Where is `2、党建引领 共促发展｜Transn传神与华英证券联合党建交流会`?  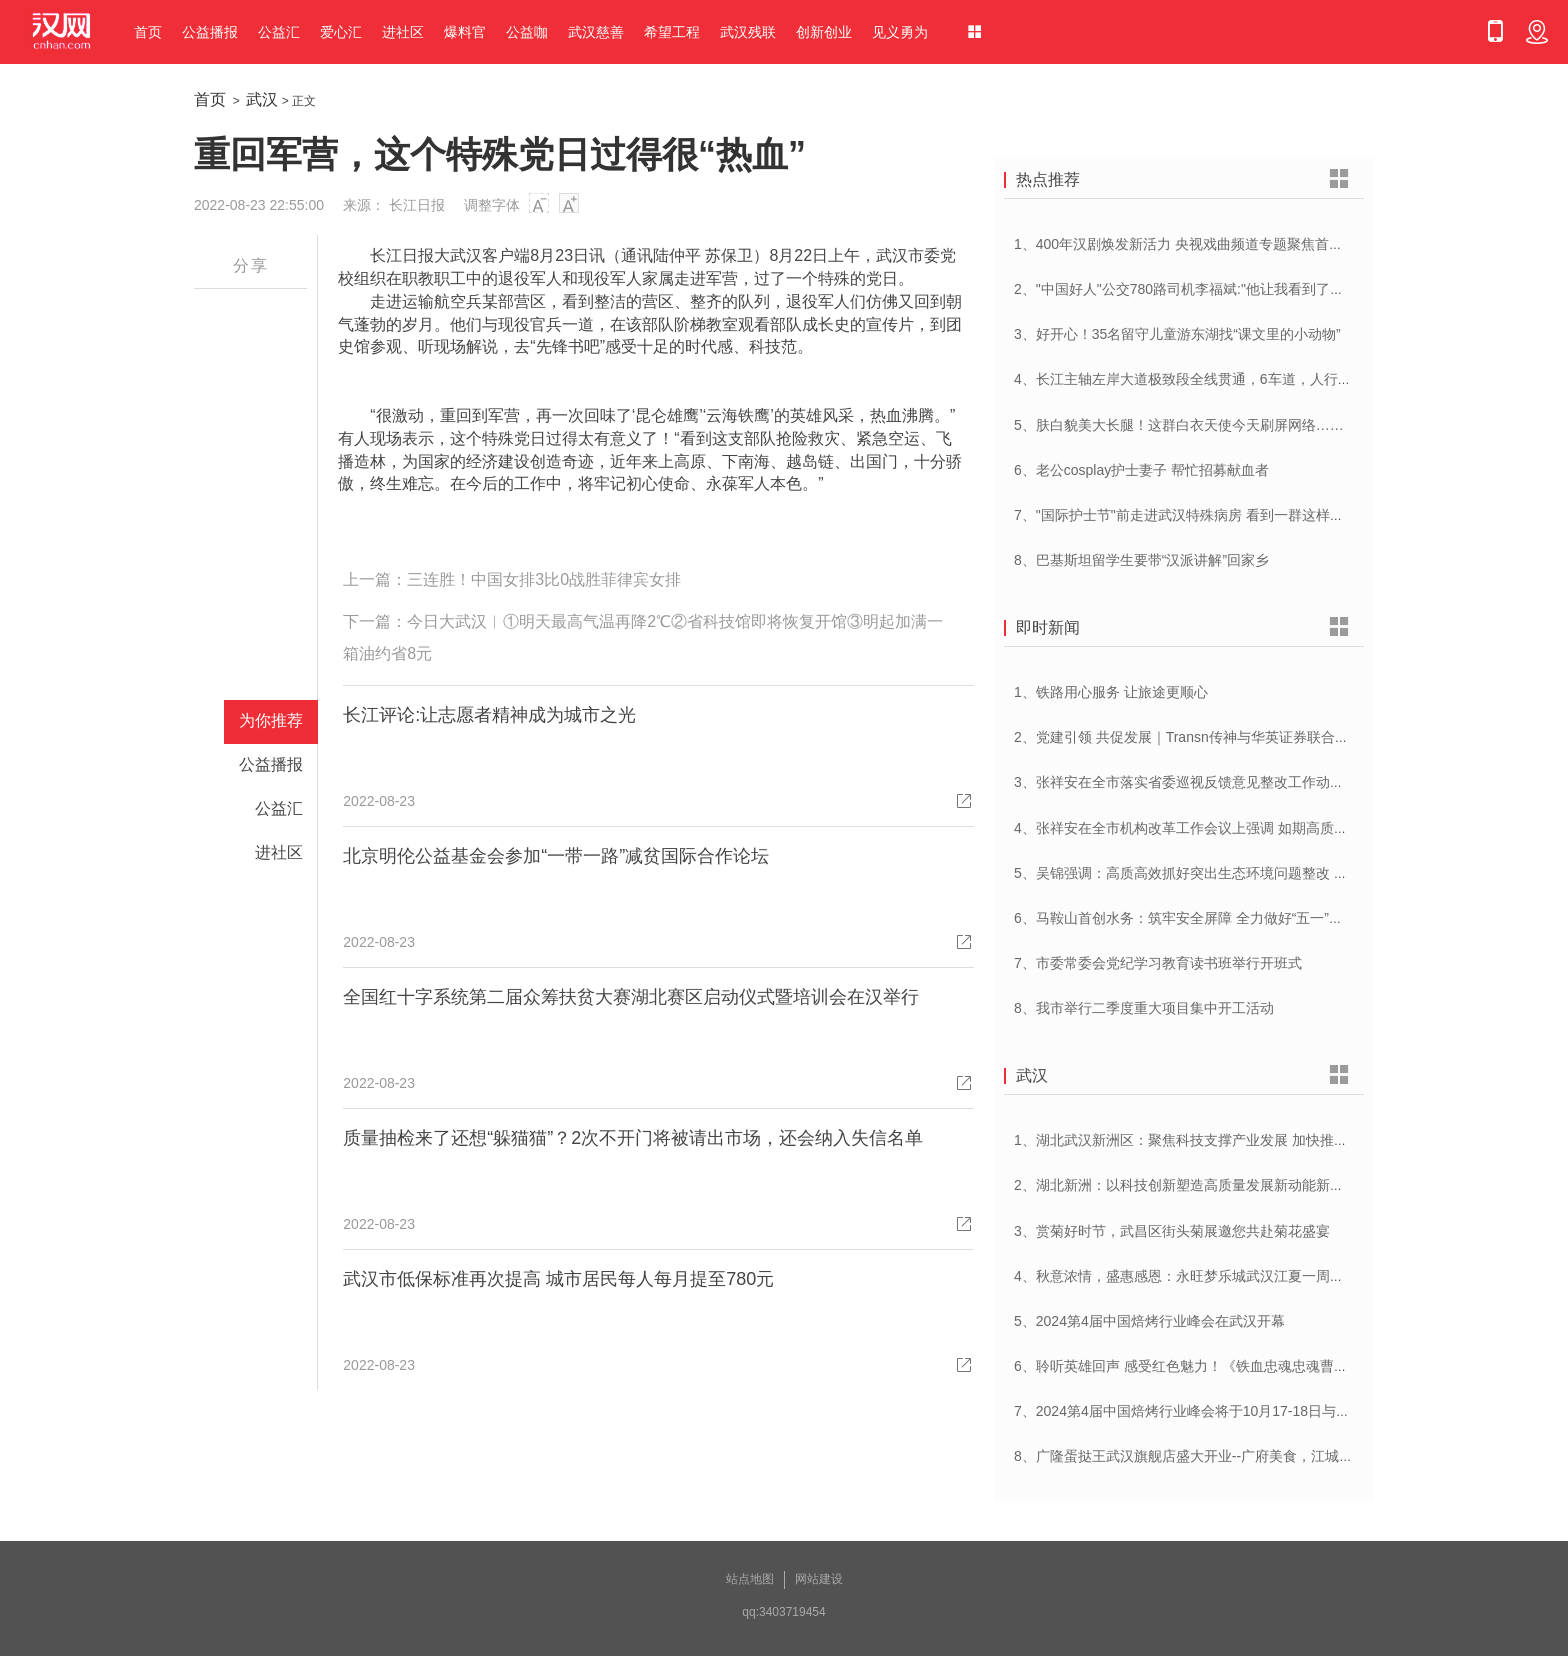 2、党建引领 共促发展｜Transn传神与华英证券联合党建交流会 is located at coordinates (1209, 737).